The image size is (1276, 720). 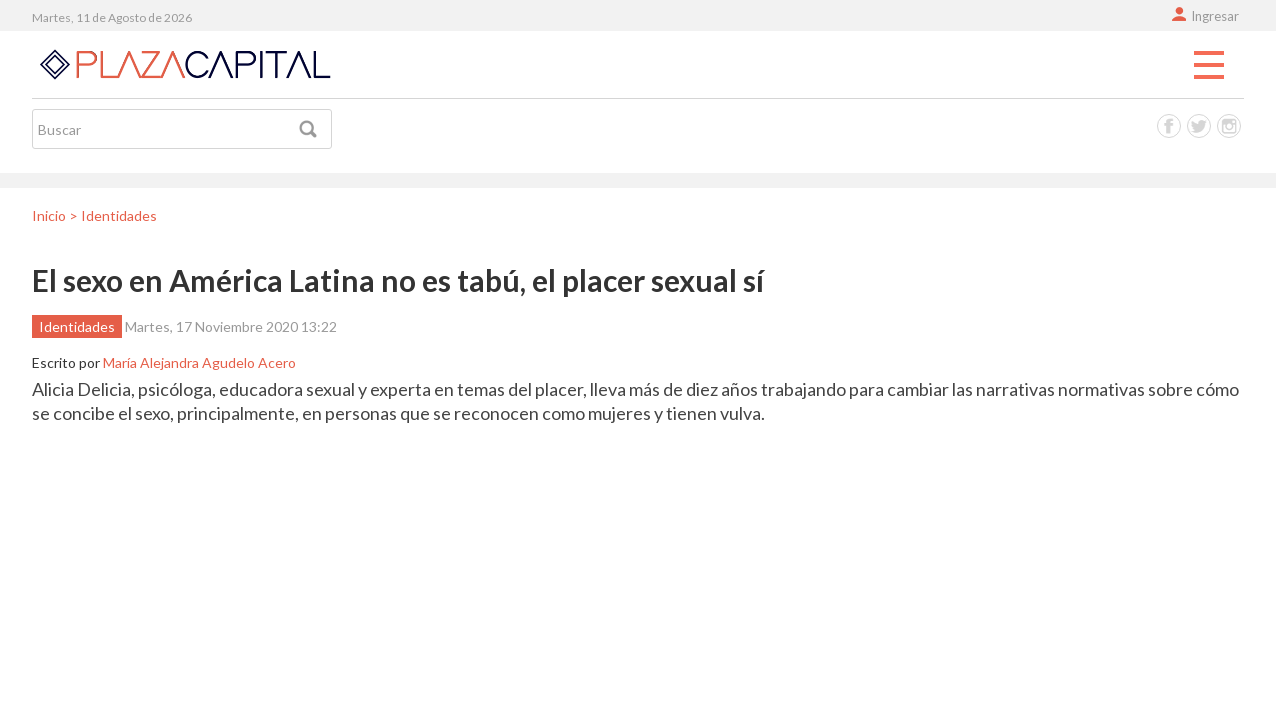 I want to click on Twitter, so click(x=1199, y=126).